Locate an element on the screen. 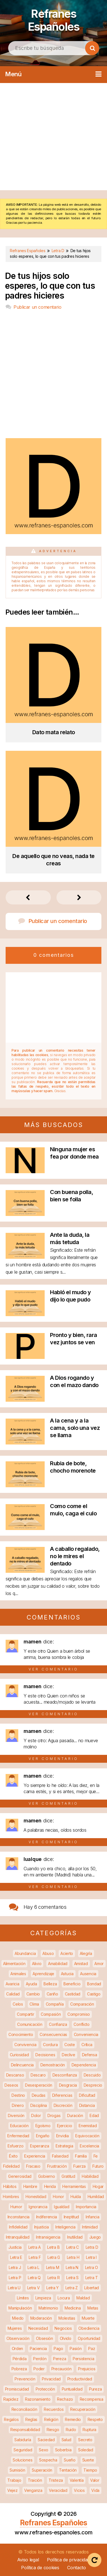  Rapidez is located at coordinates (10, 2398).